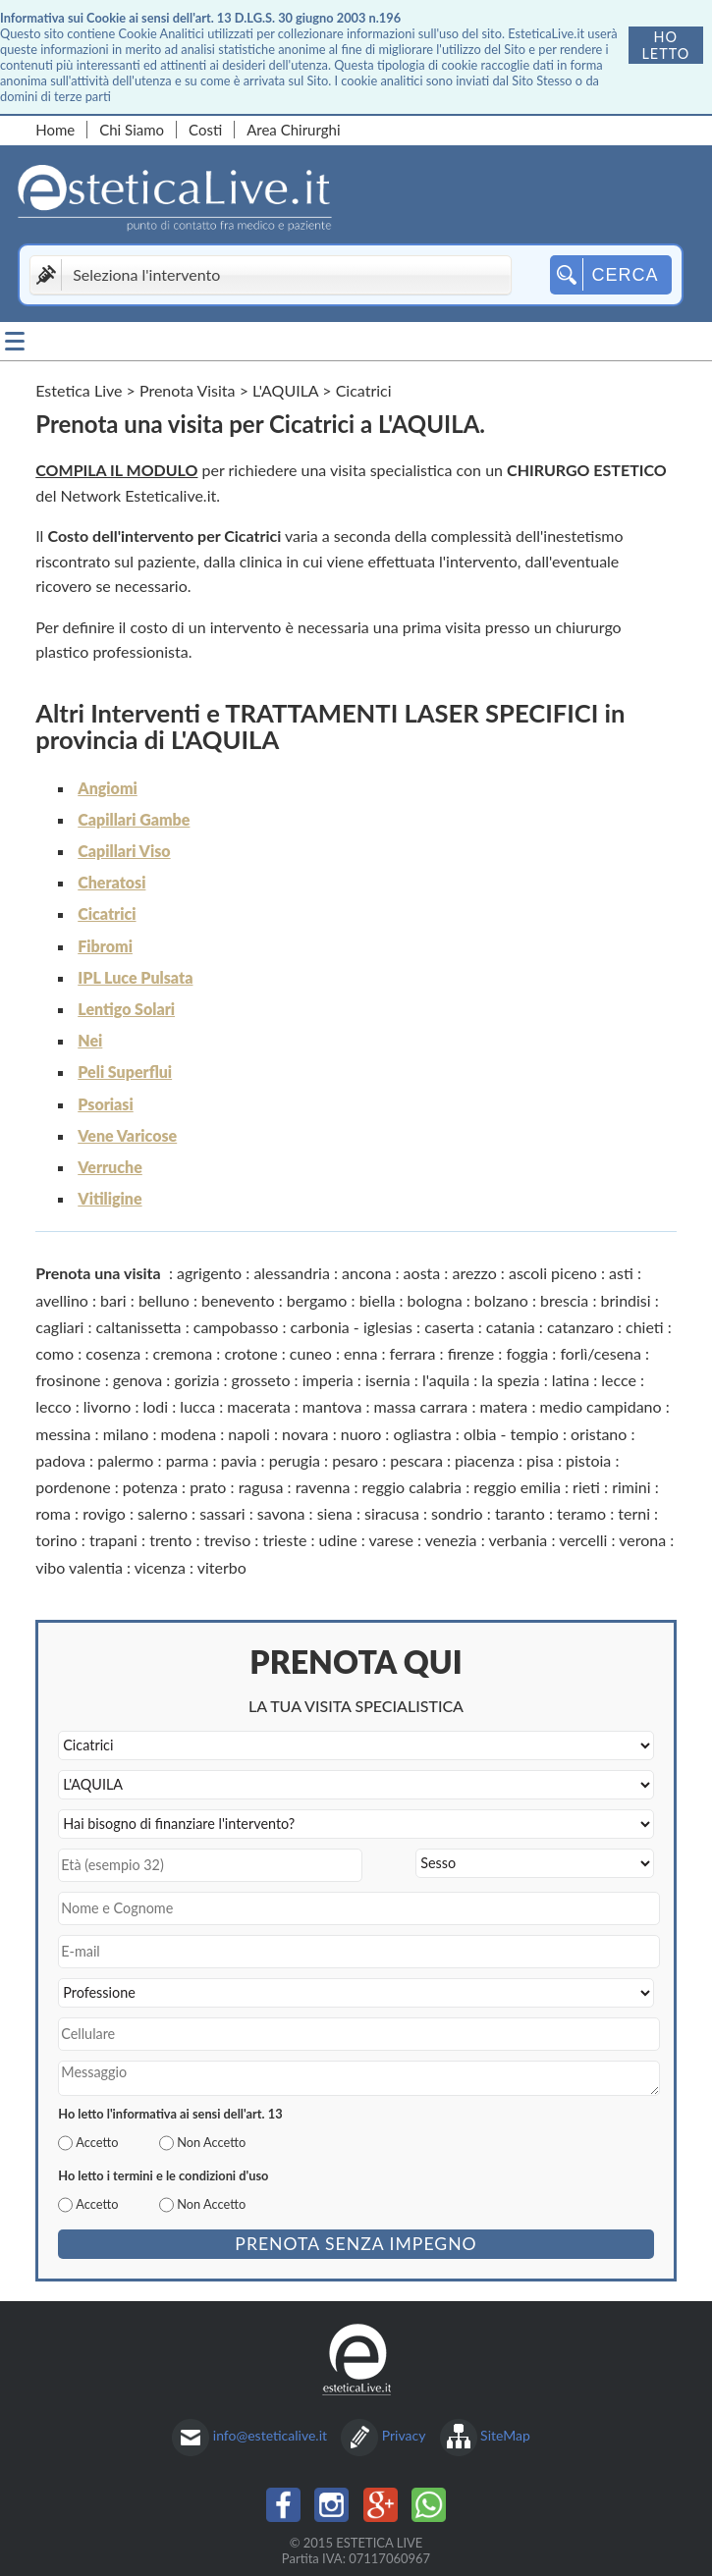 Image resolution: width=712 pixels, height=2576 pixels. I want to click on Verruche, so click(110, 1166).